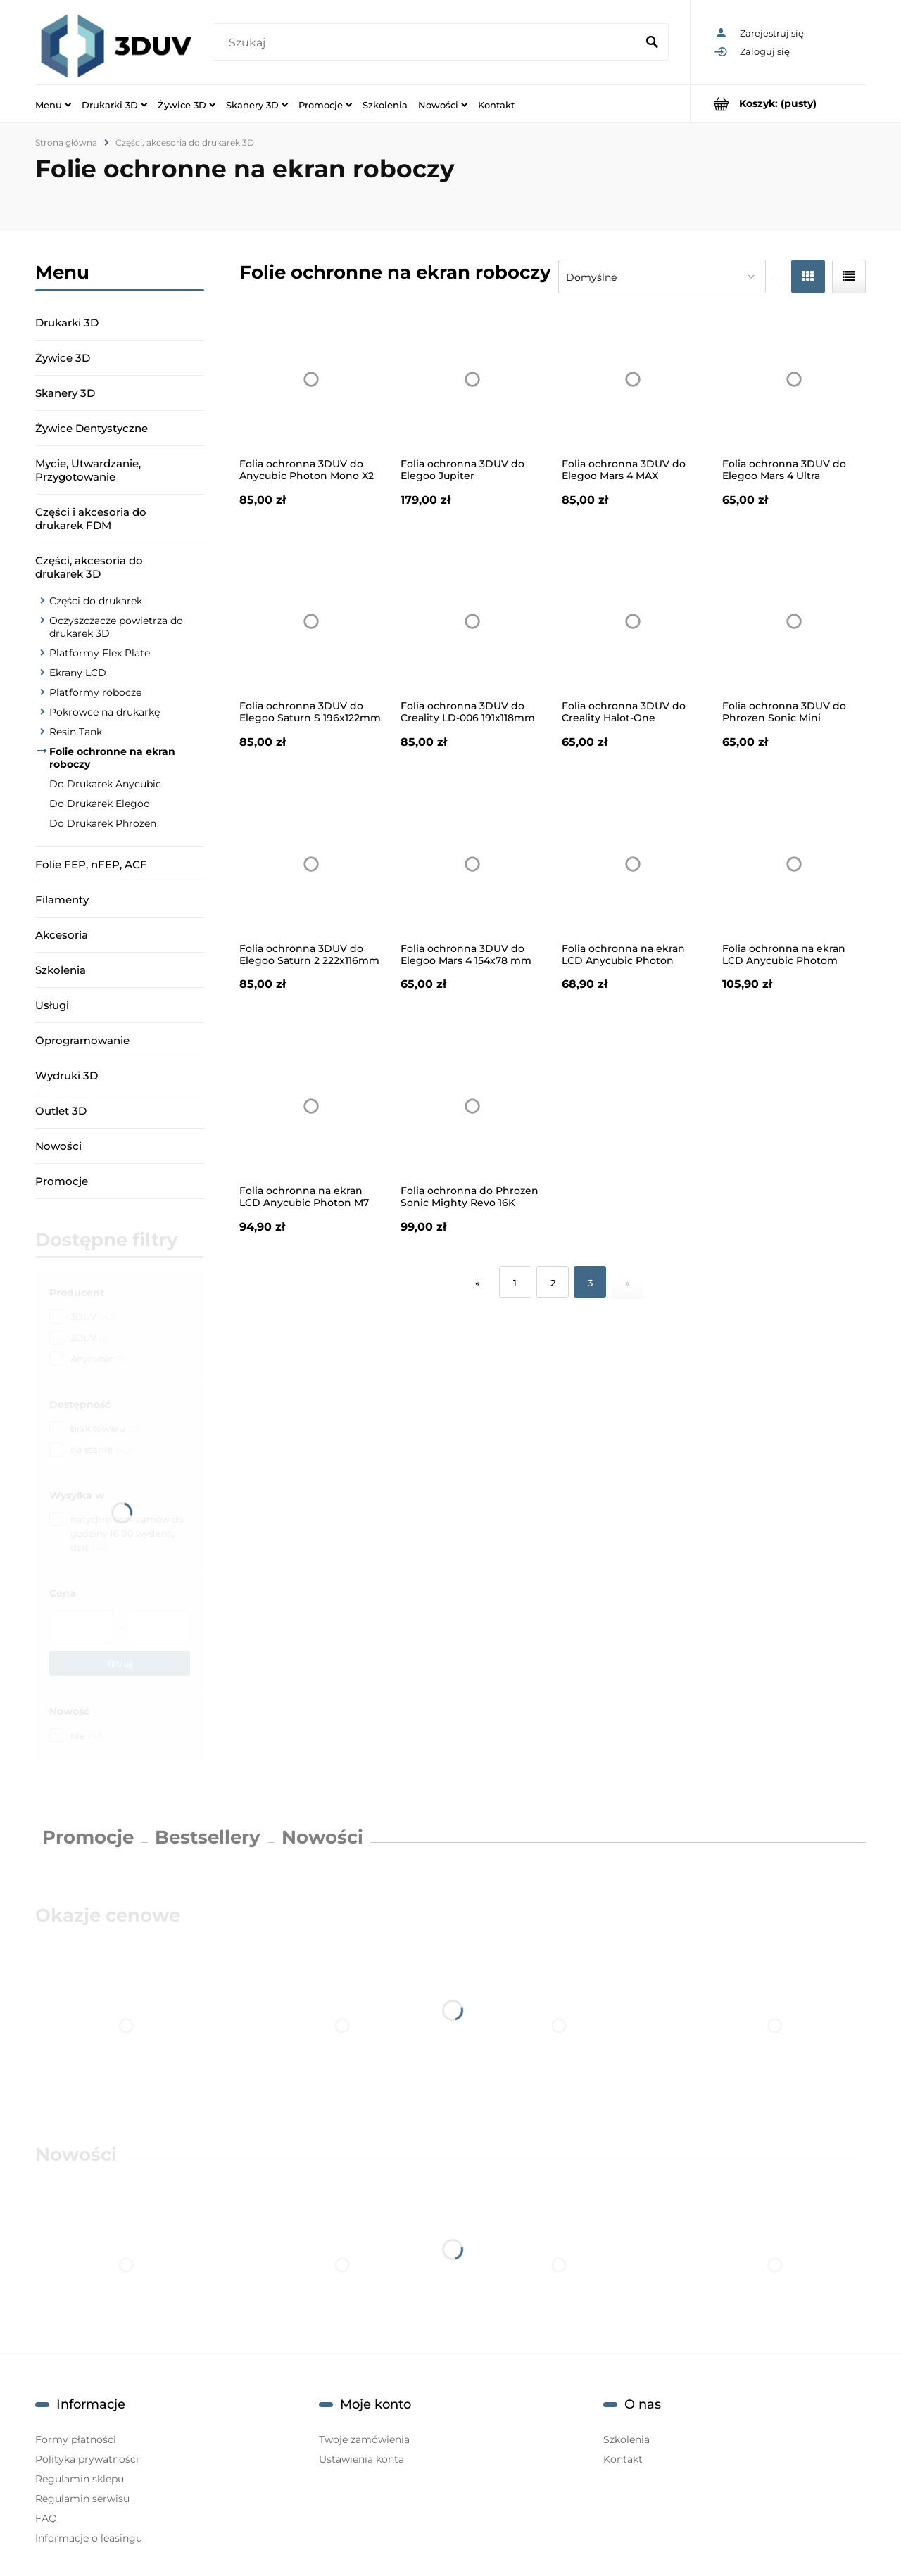 This screenshot has height=2576, width=901. Describe the element at coordinates (90, 518) in the screenshot. I see `Części i akcesoria do drukarek FDM` at that location.